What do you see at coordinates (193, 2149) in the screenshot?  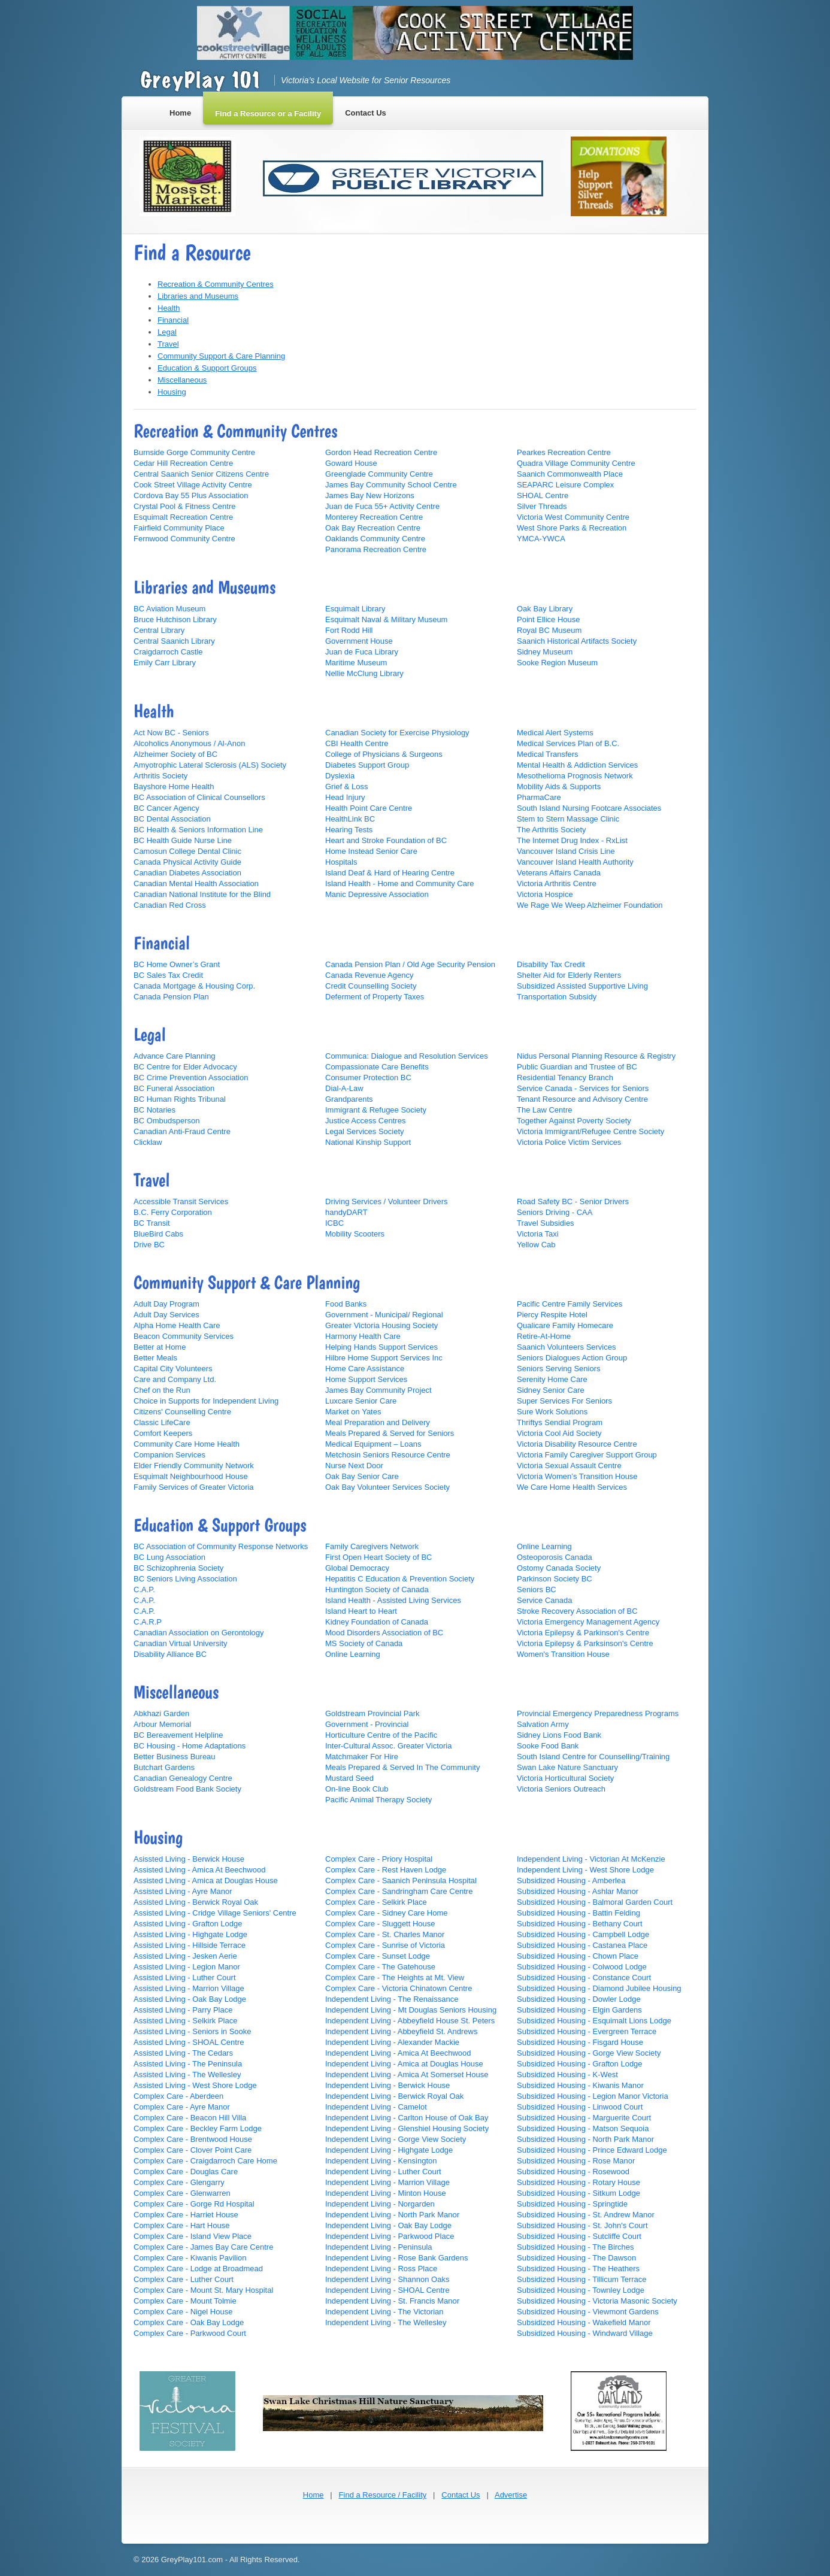 I see `Complex Care - Clover Point Care` at bounding box center [193, 2149].